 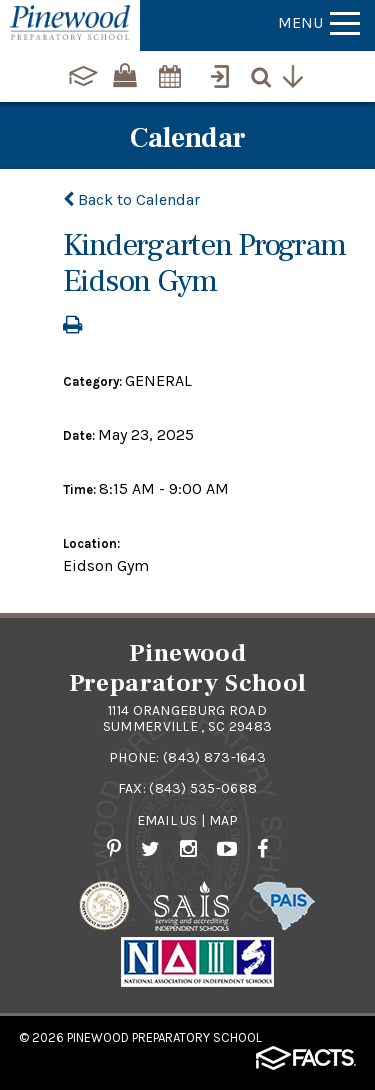 I want to click on [Utility Navigation], so click(x=298, y=74).